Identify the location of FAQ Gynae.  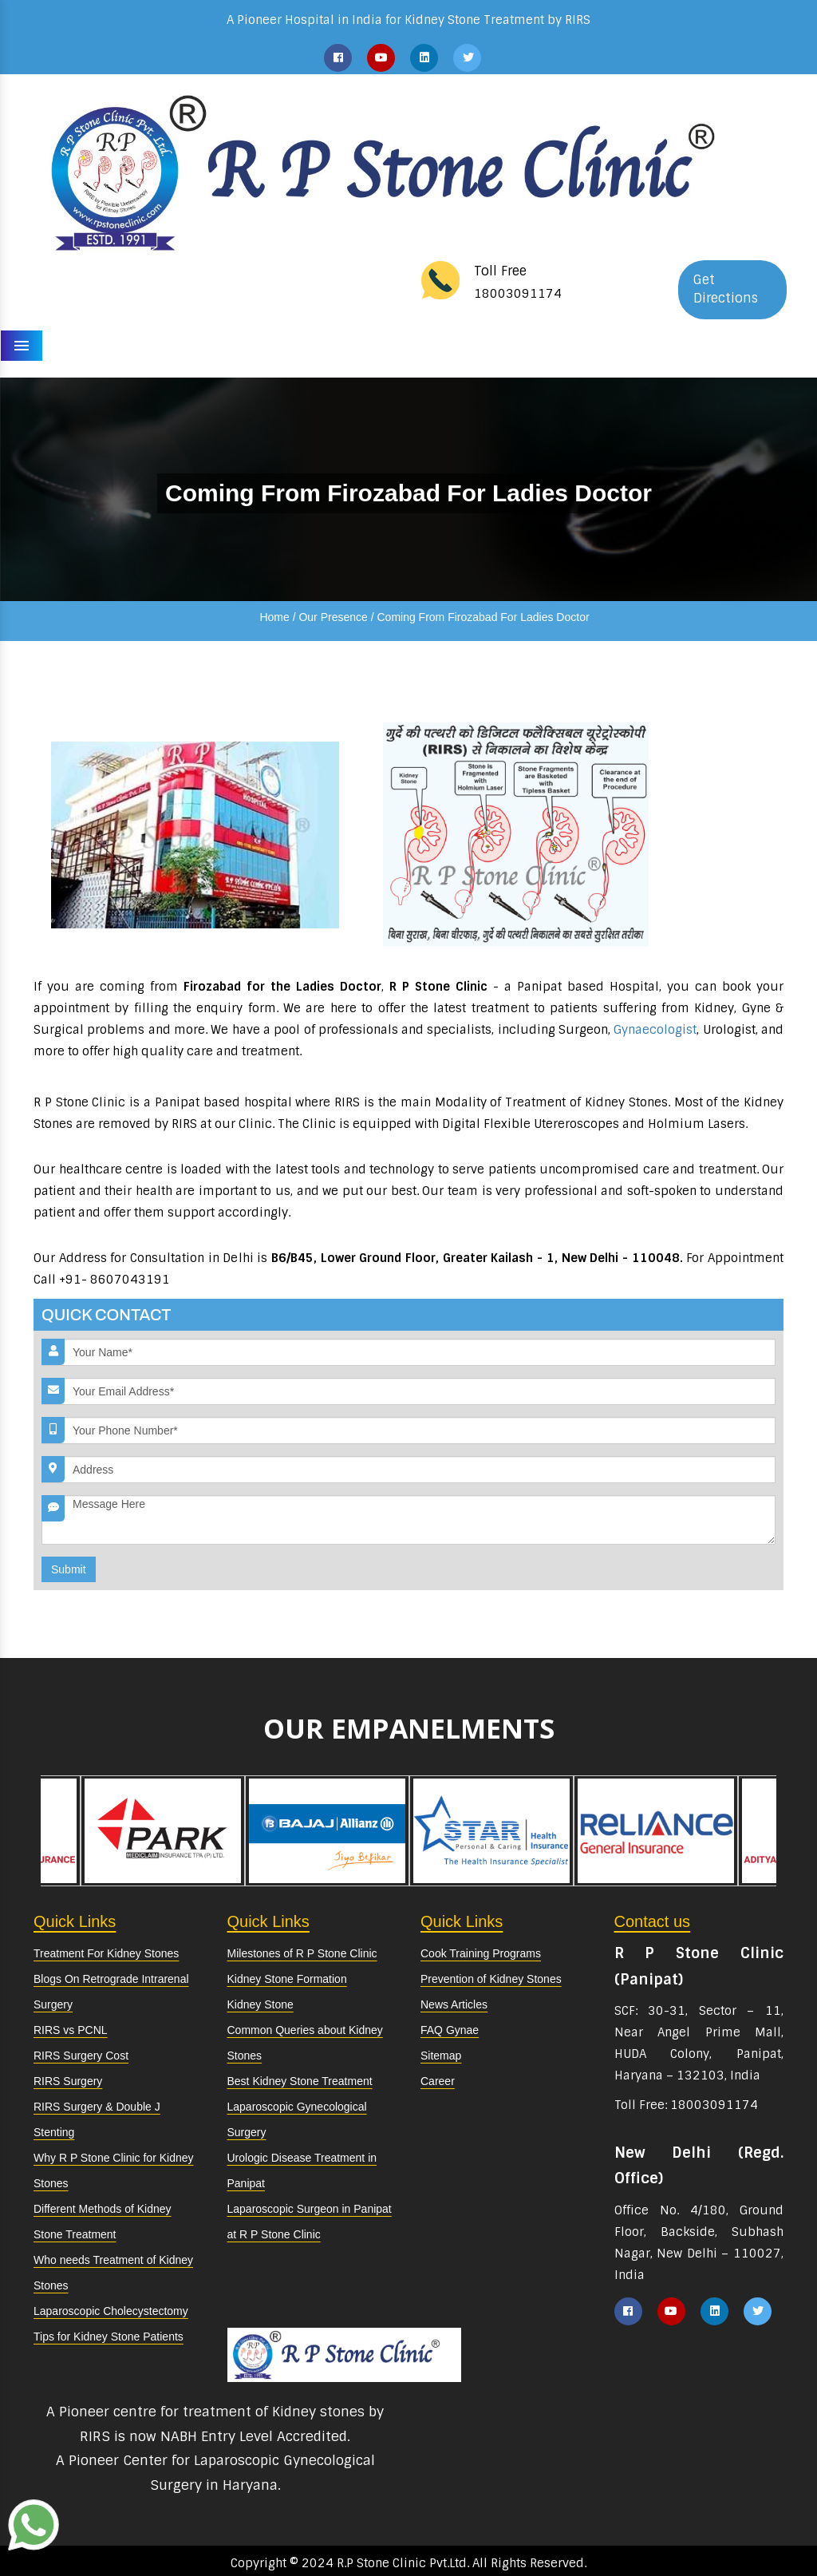
(449, 2030).